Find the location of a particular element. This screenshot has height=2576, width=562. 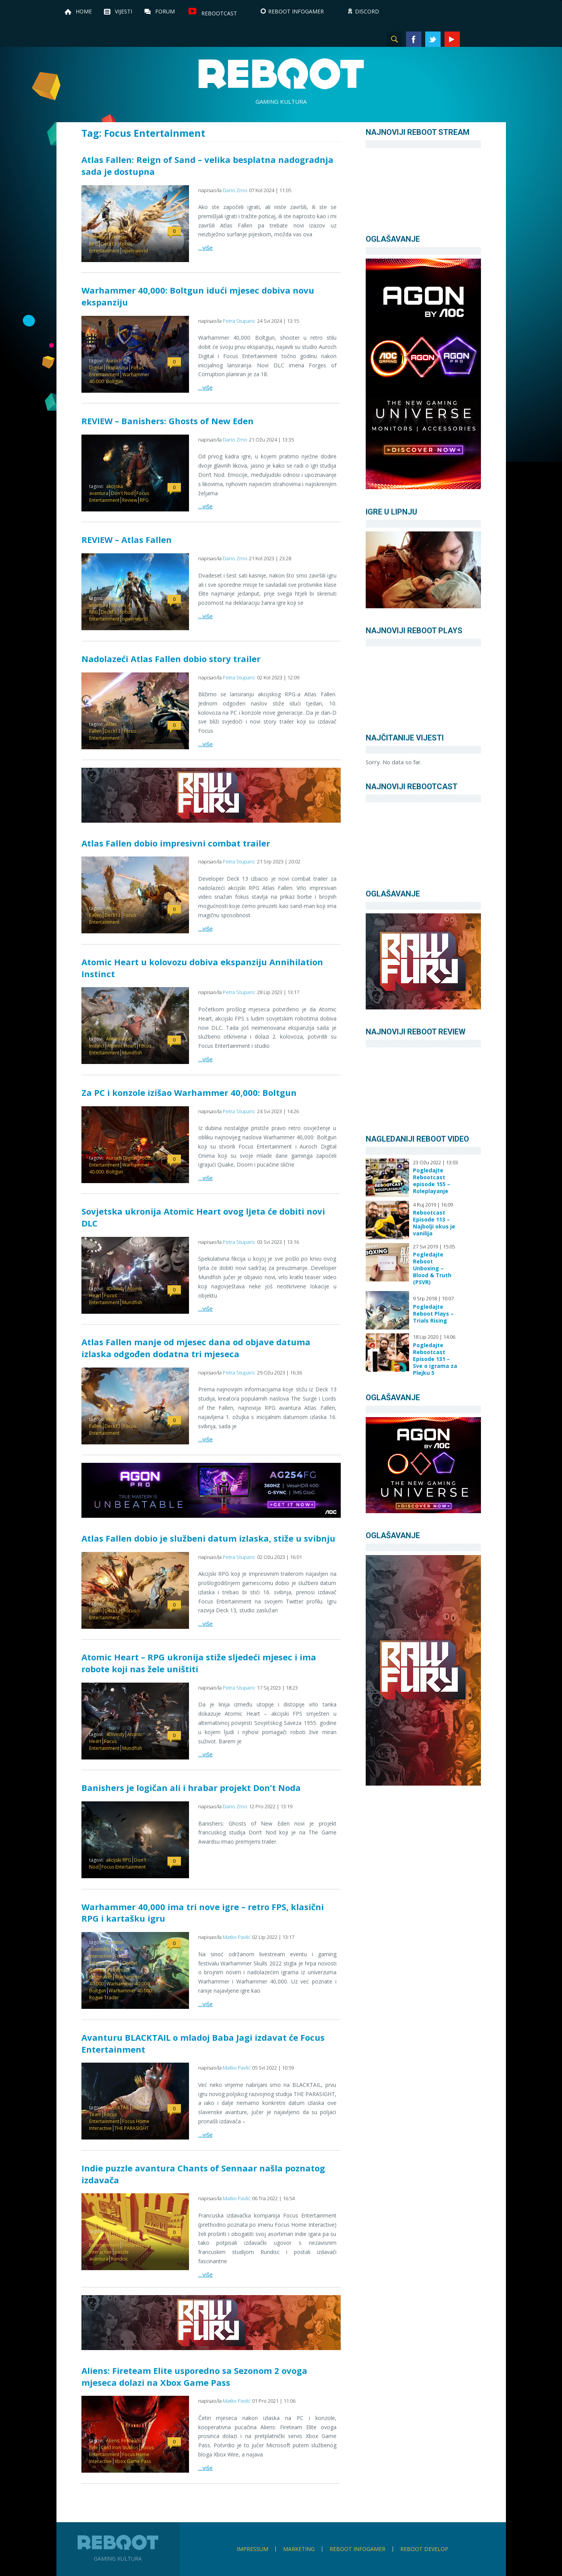

Reboot infoGamer is located at coordinates (357, 2549).